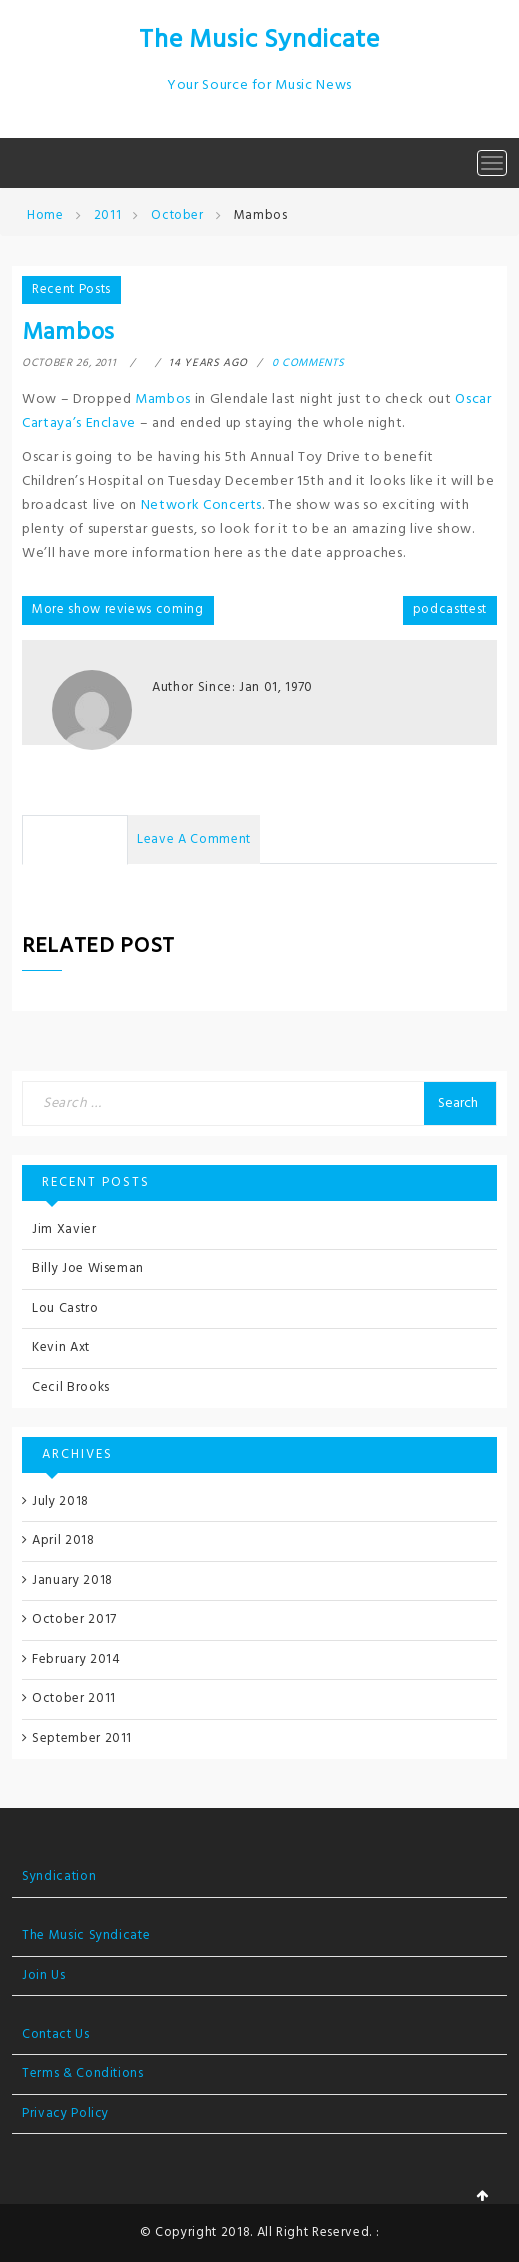  Describe the element at coordinates (56, 2034) in the screenshot. I see `Contact Us` at that location.